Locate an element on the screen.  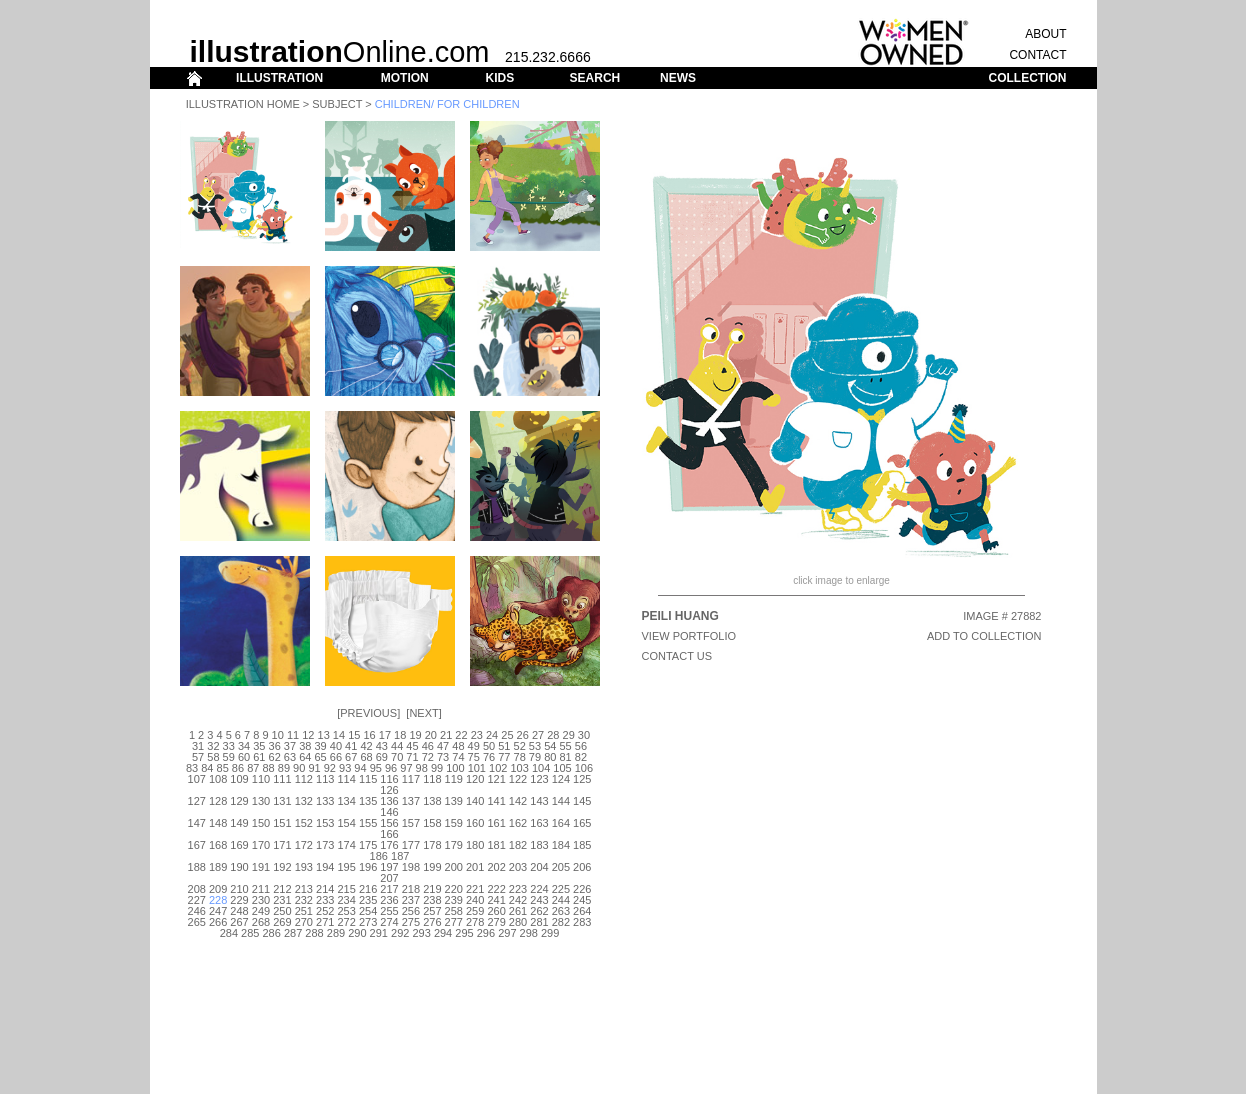
242 is located at coordinates (518, 900).